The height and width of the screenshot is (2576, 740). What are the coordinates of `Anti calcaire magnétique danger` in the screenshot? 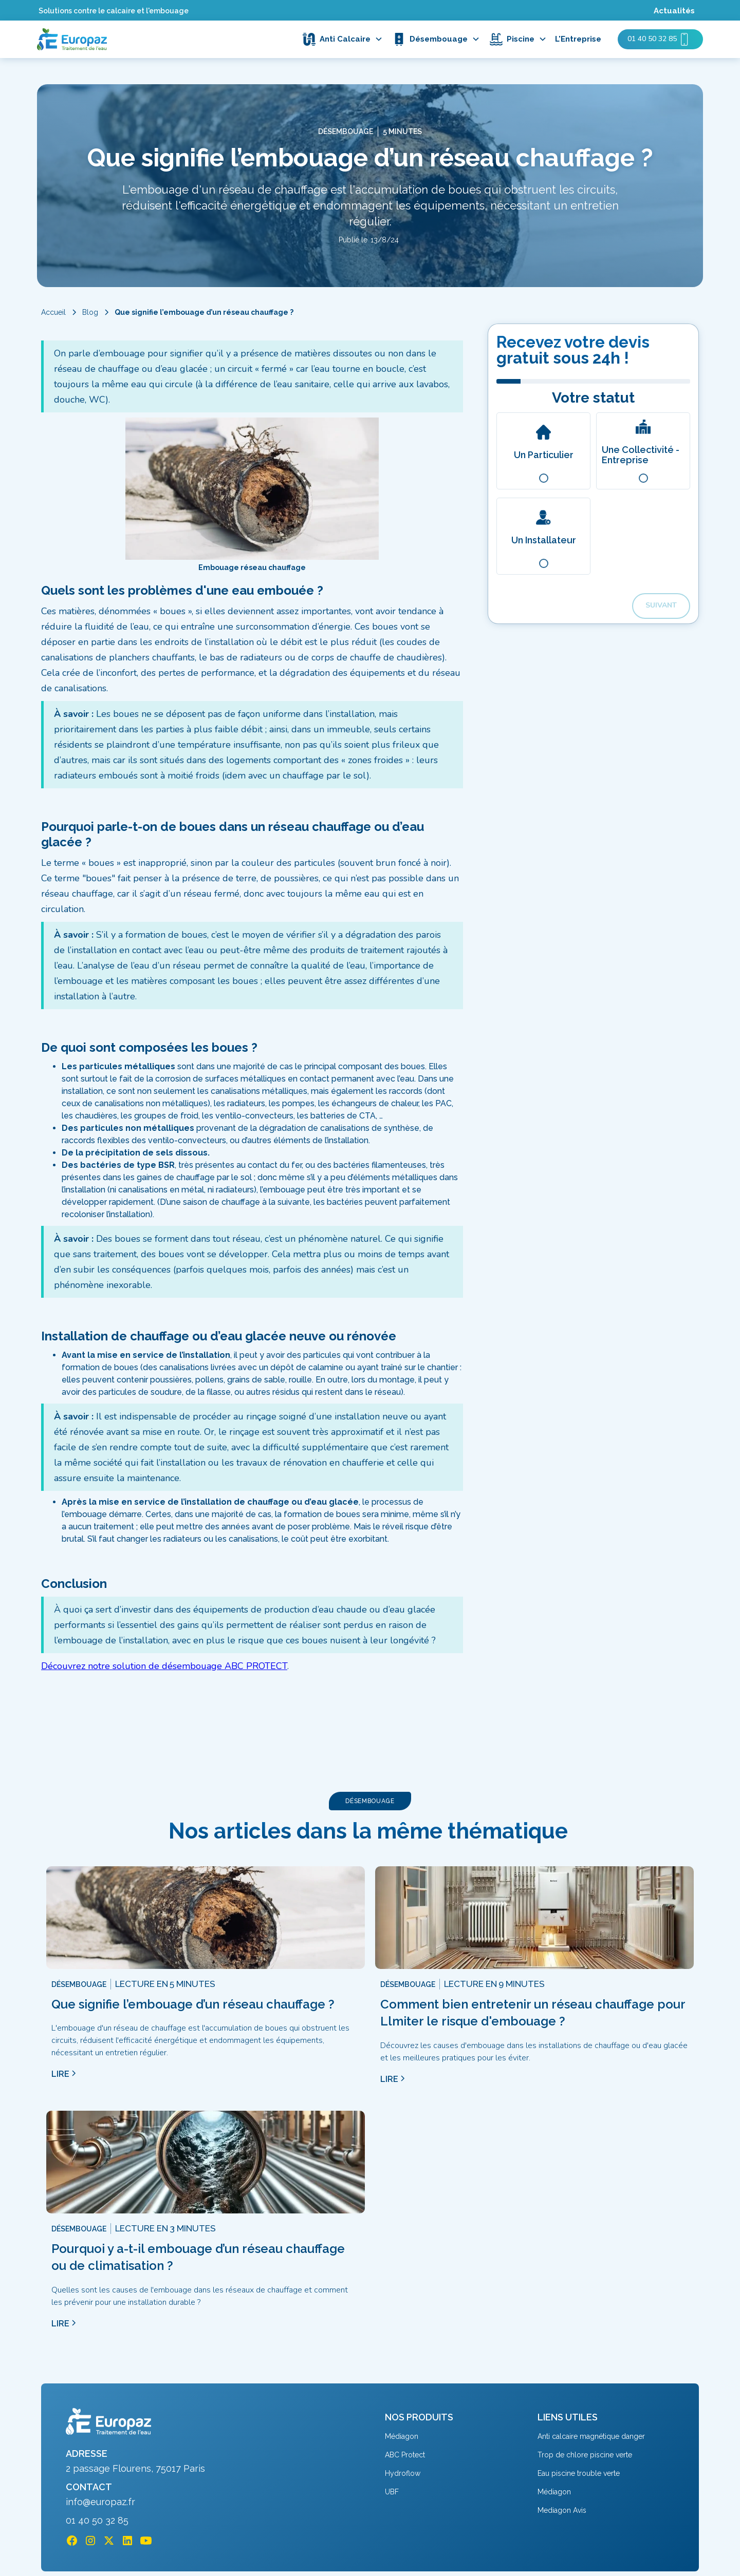 It's located at (591, 2436).